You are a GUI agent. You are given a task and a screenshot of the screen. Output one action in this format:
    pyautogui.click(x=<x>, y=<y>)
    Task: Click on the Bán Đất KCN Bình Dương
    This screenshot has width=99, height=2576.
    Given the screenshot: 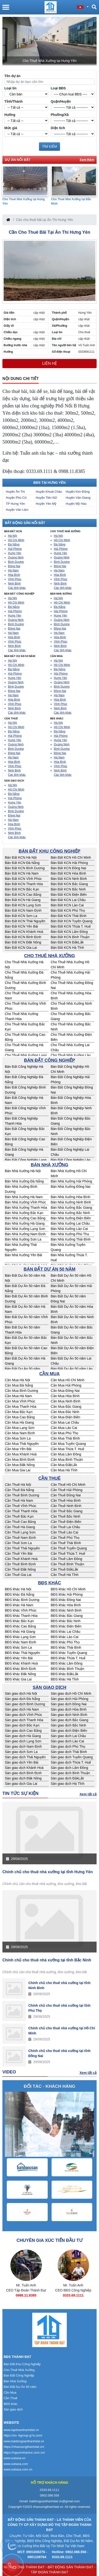 What is the action you would take?
    pyautogui.click(x=25, y=868)
    